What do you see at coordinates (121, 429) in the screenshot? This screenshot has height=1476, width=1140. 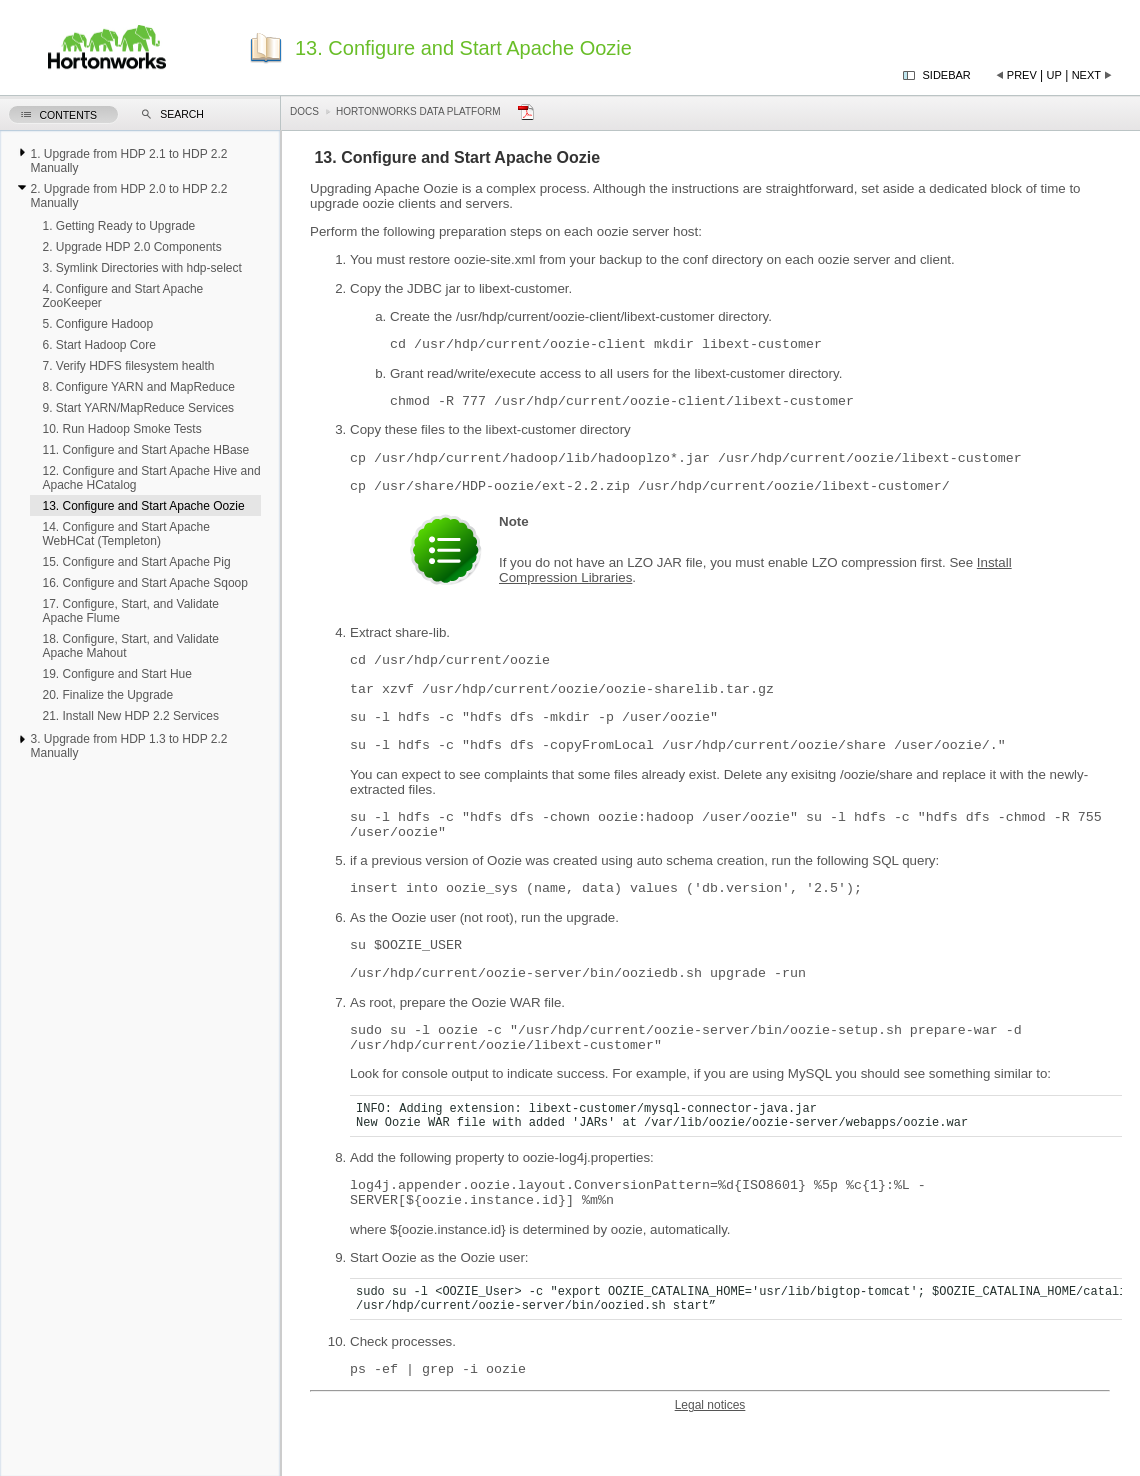 I see `10. Run Hadoop Smoke Tests` at bounding box center [121, 429].